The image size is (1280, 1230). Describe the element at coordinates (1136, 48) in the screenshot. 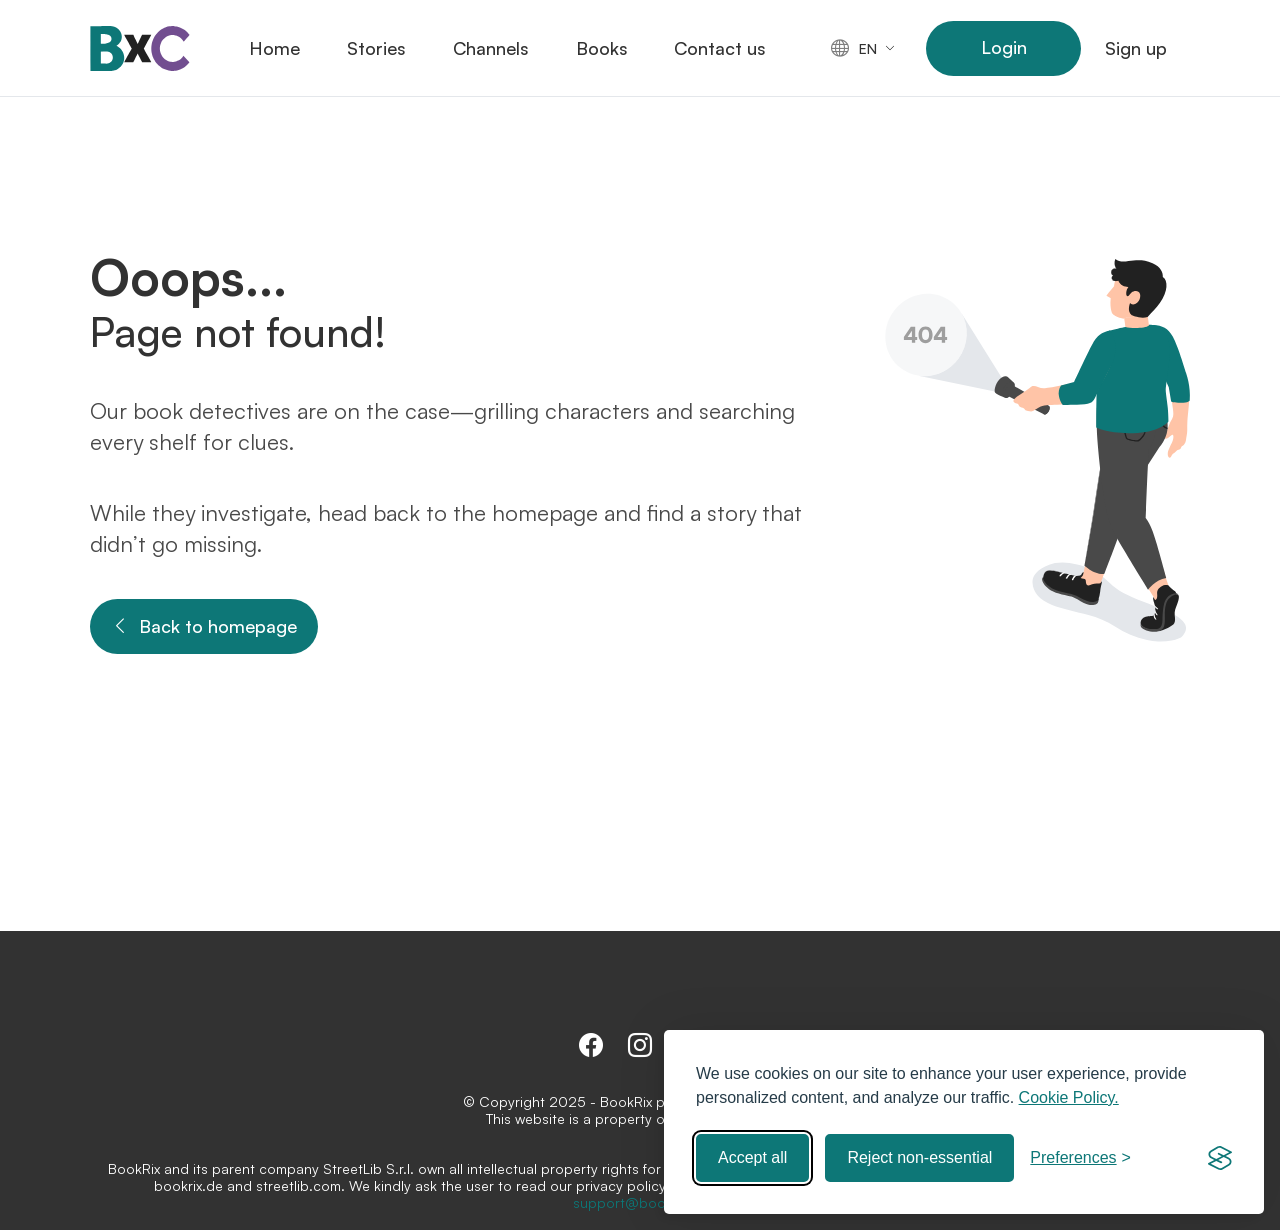

I see `Sign up` at that location.